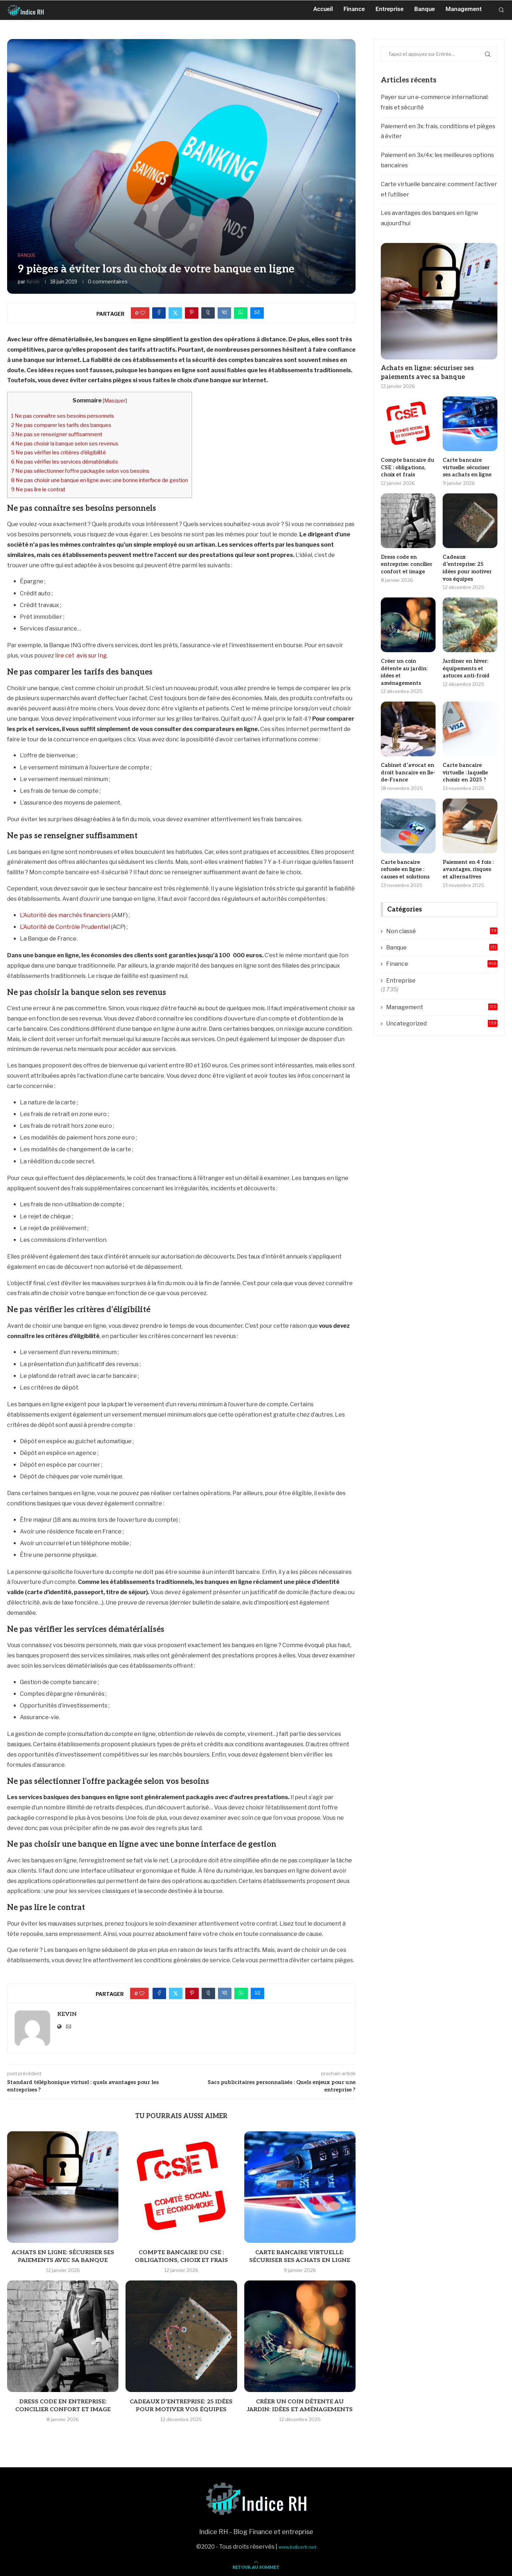  I want to click on Jardiner en hiver: équipements et astuces anti-froid, so click(465, 659).